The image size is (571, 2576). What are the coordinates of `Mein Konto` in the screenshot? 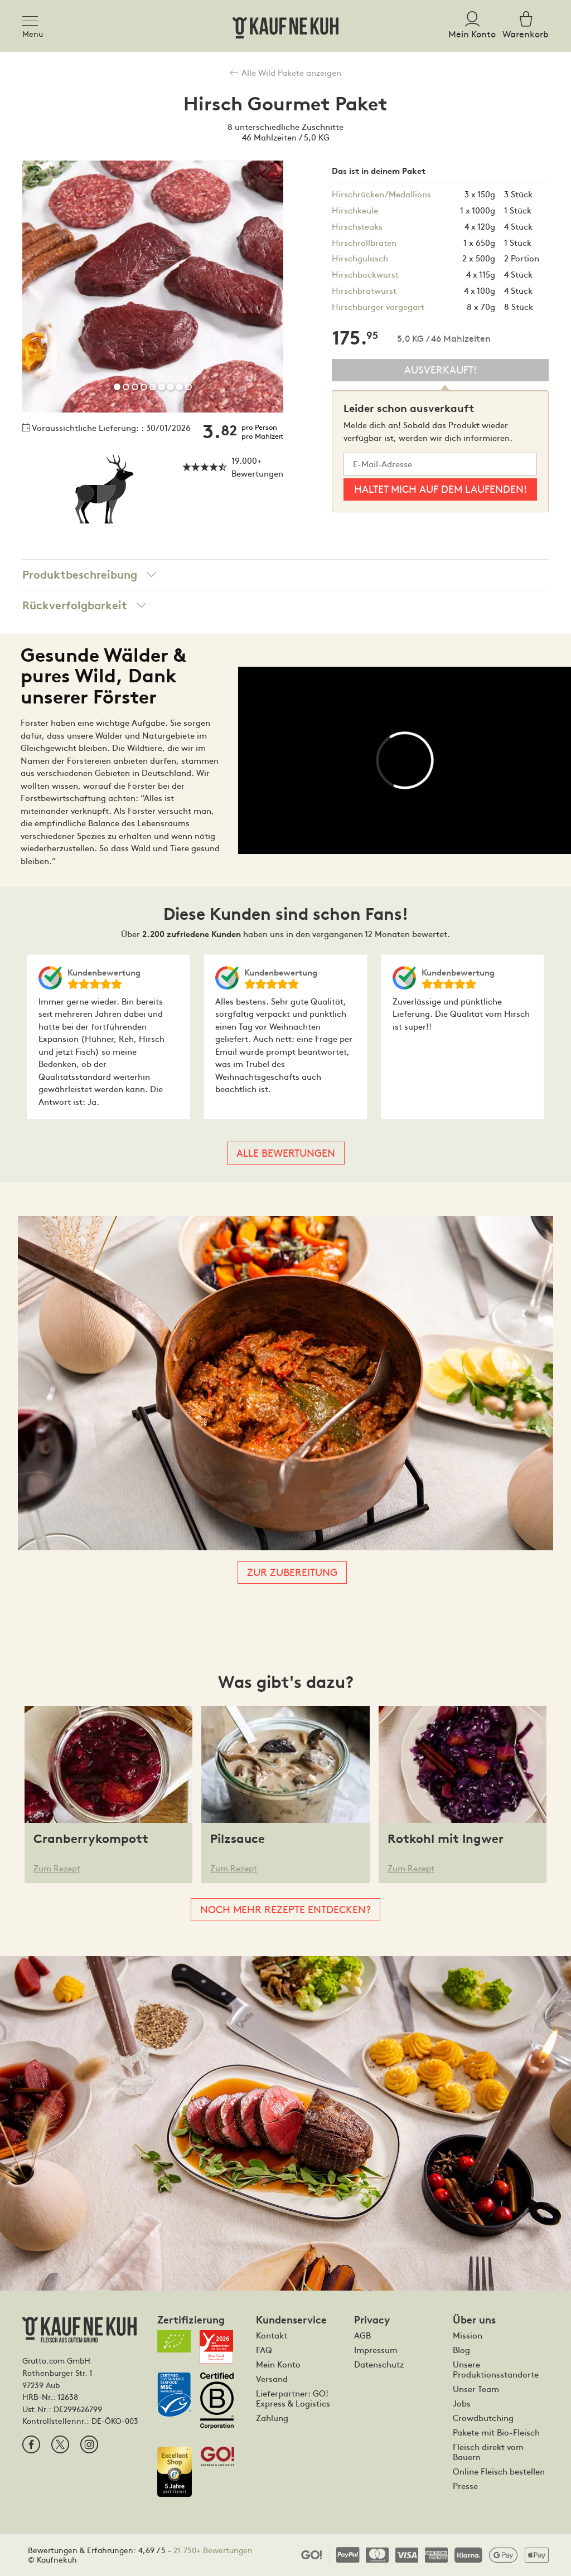 It's located at (278, 2364).